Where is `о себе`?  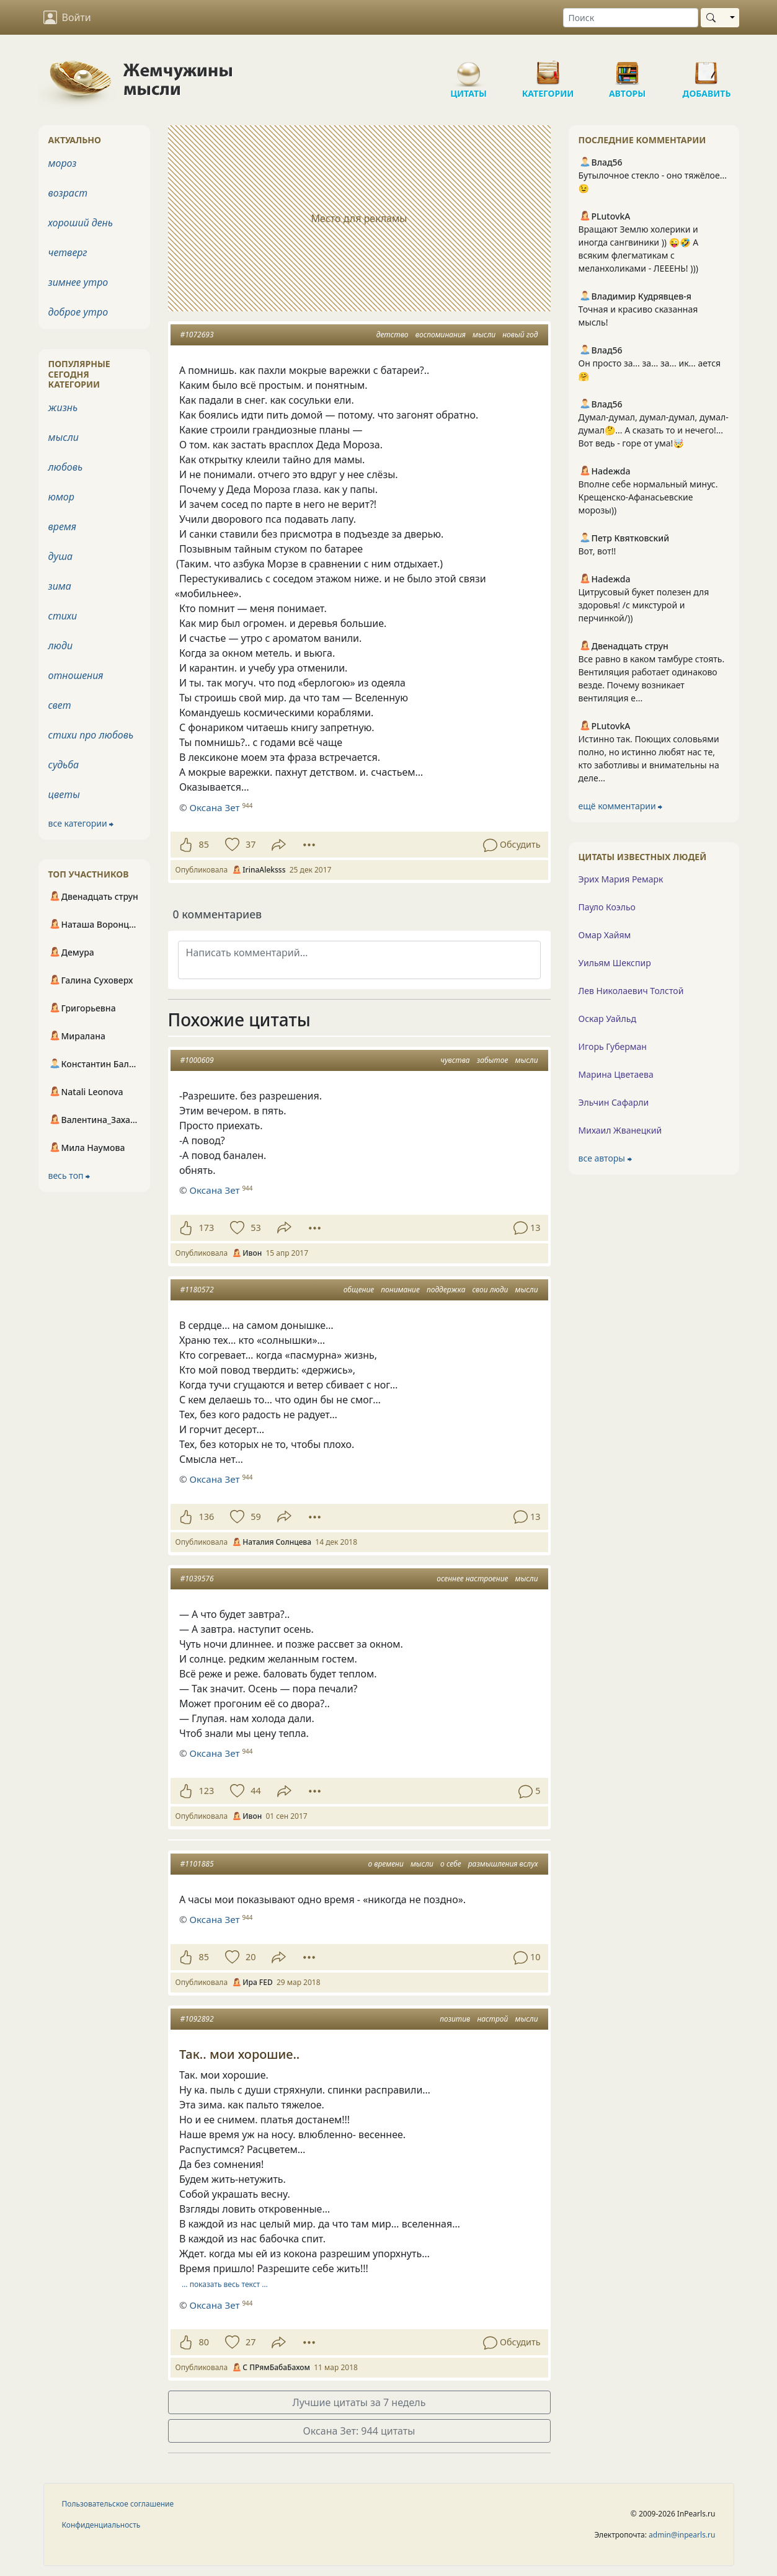 о себе is located at coordinates (450, 1864).